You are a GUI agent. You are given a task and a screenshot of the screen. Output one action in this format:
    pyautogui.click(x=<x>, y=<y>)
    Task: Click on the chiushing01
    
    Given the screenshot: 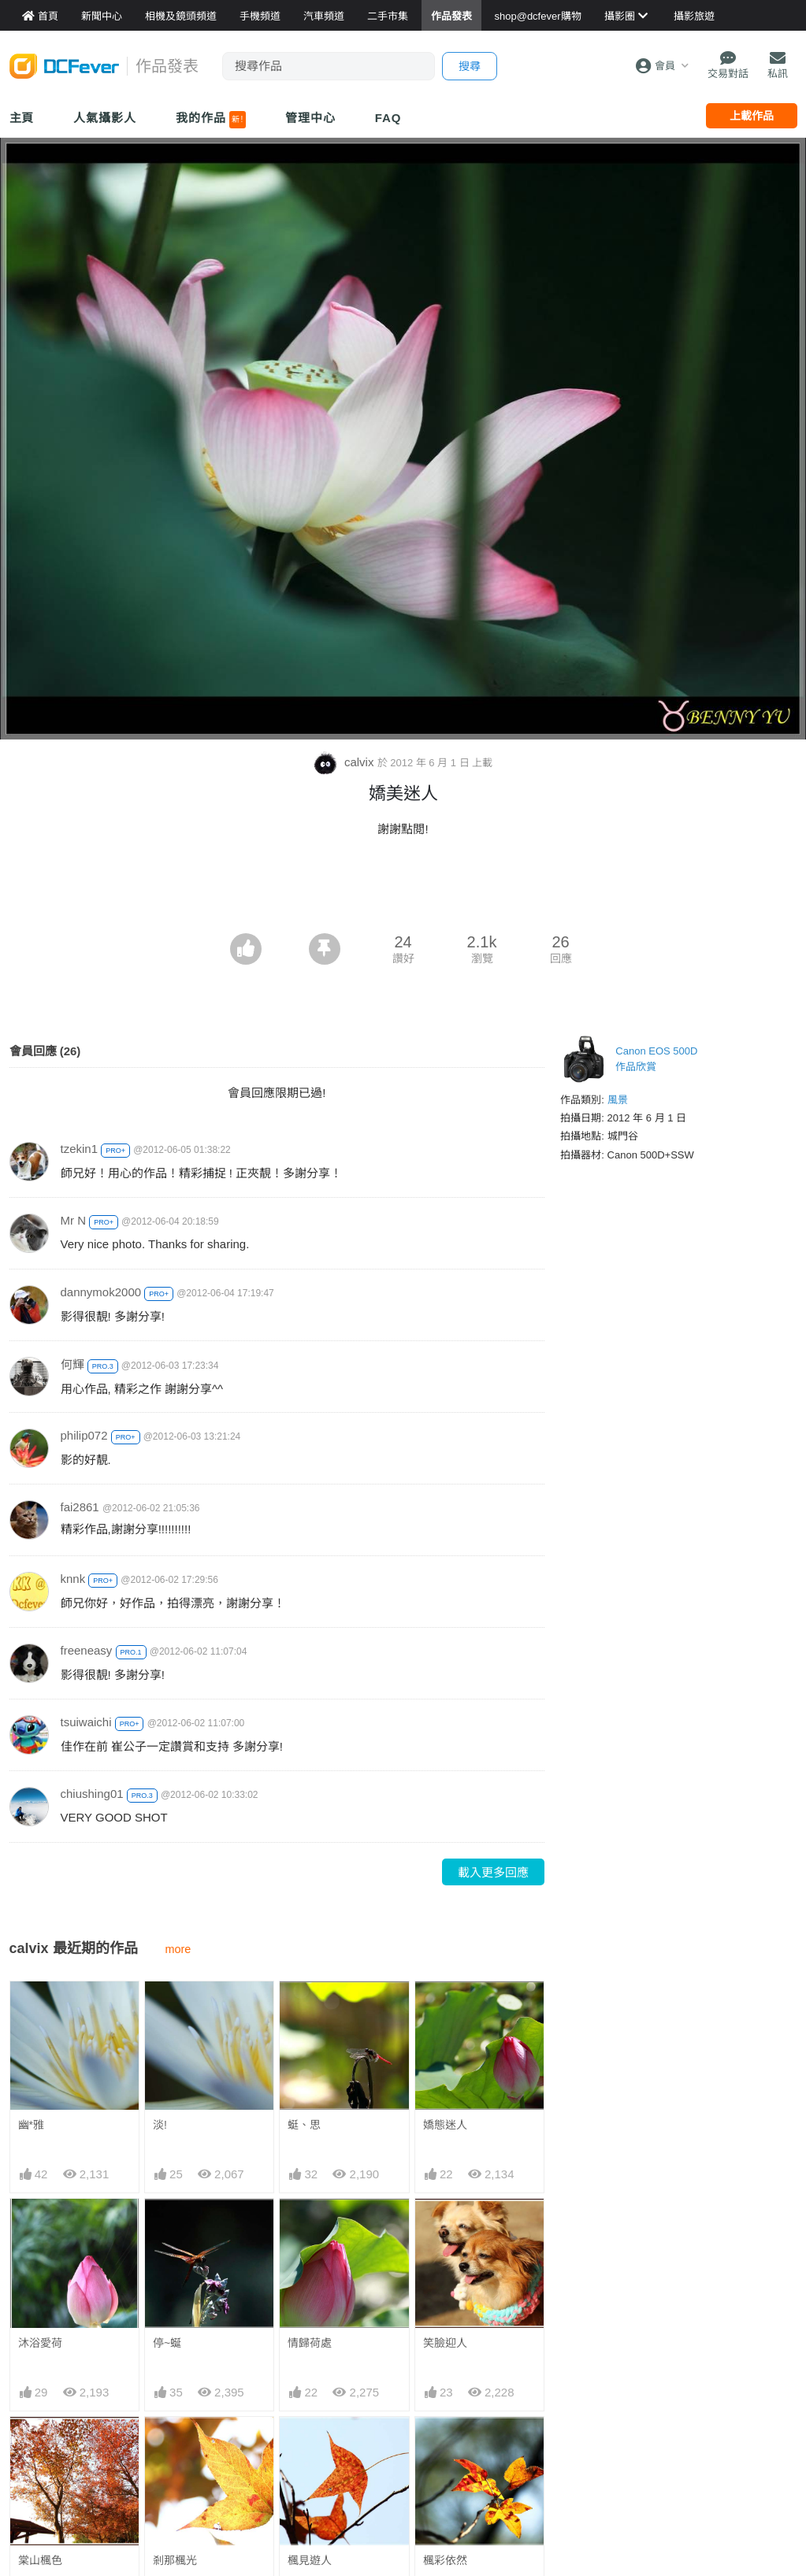 What is the action you would take?
    pyautogui.click(x=92, y=1793)
    